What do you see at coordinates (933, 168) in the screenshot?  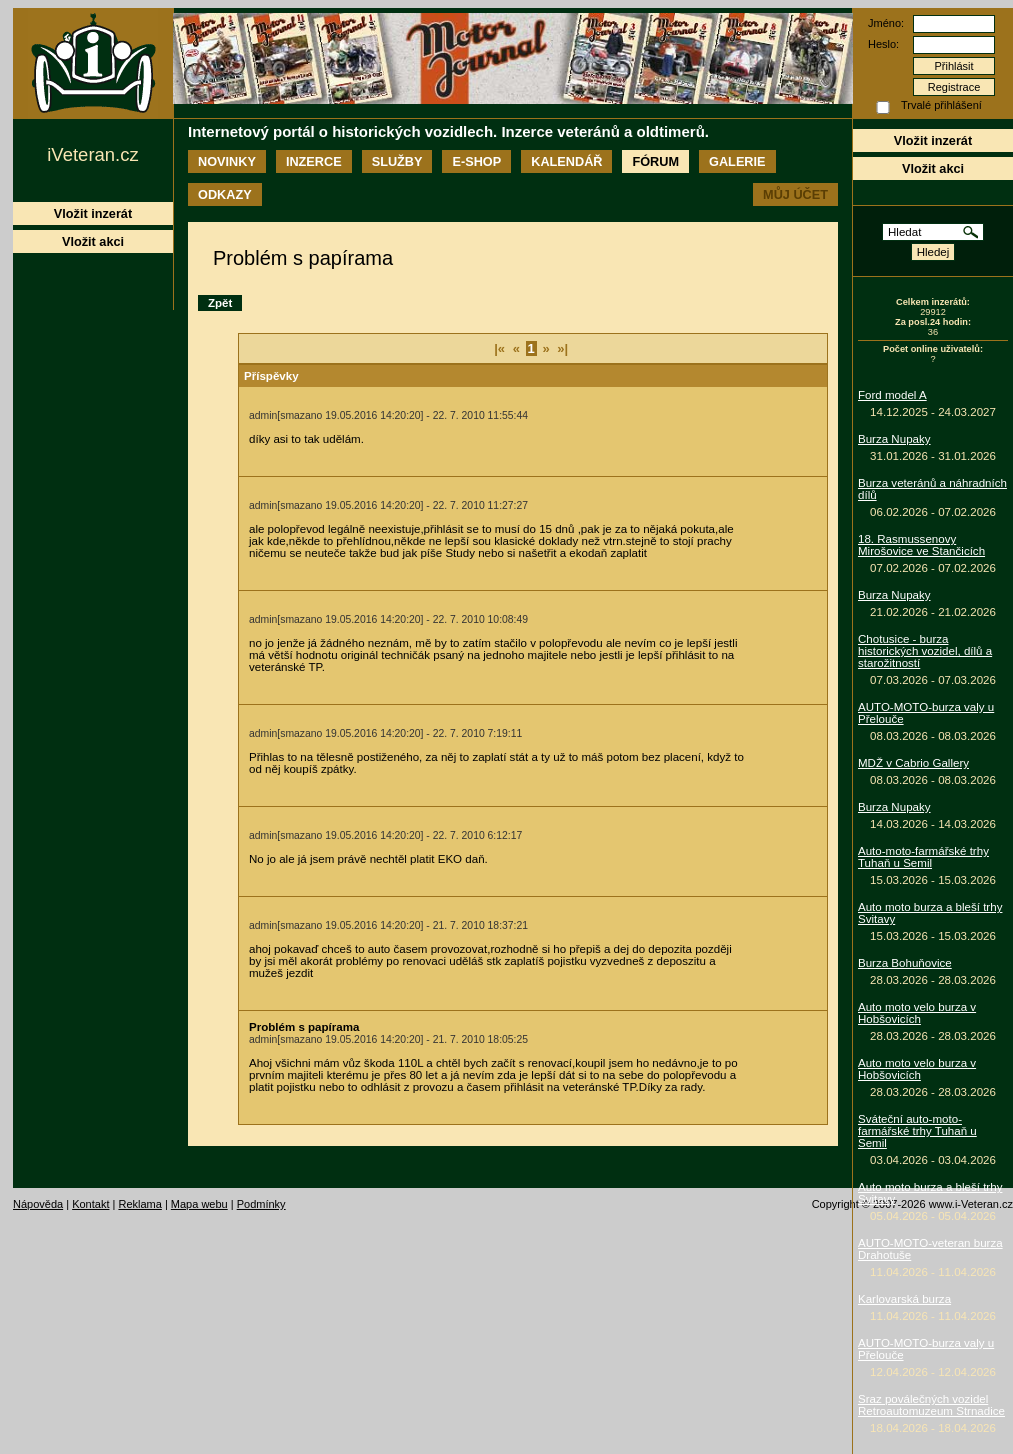 I see `Vložit akci` at bounding box center [933, 168].